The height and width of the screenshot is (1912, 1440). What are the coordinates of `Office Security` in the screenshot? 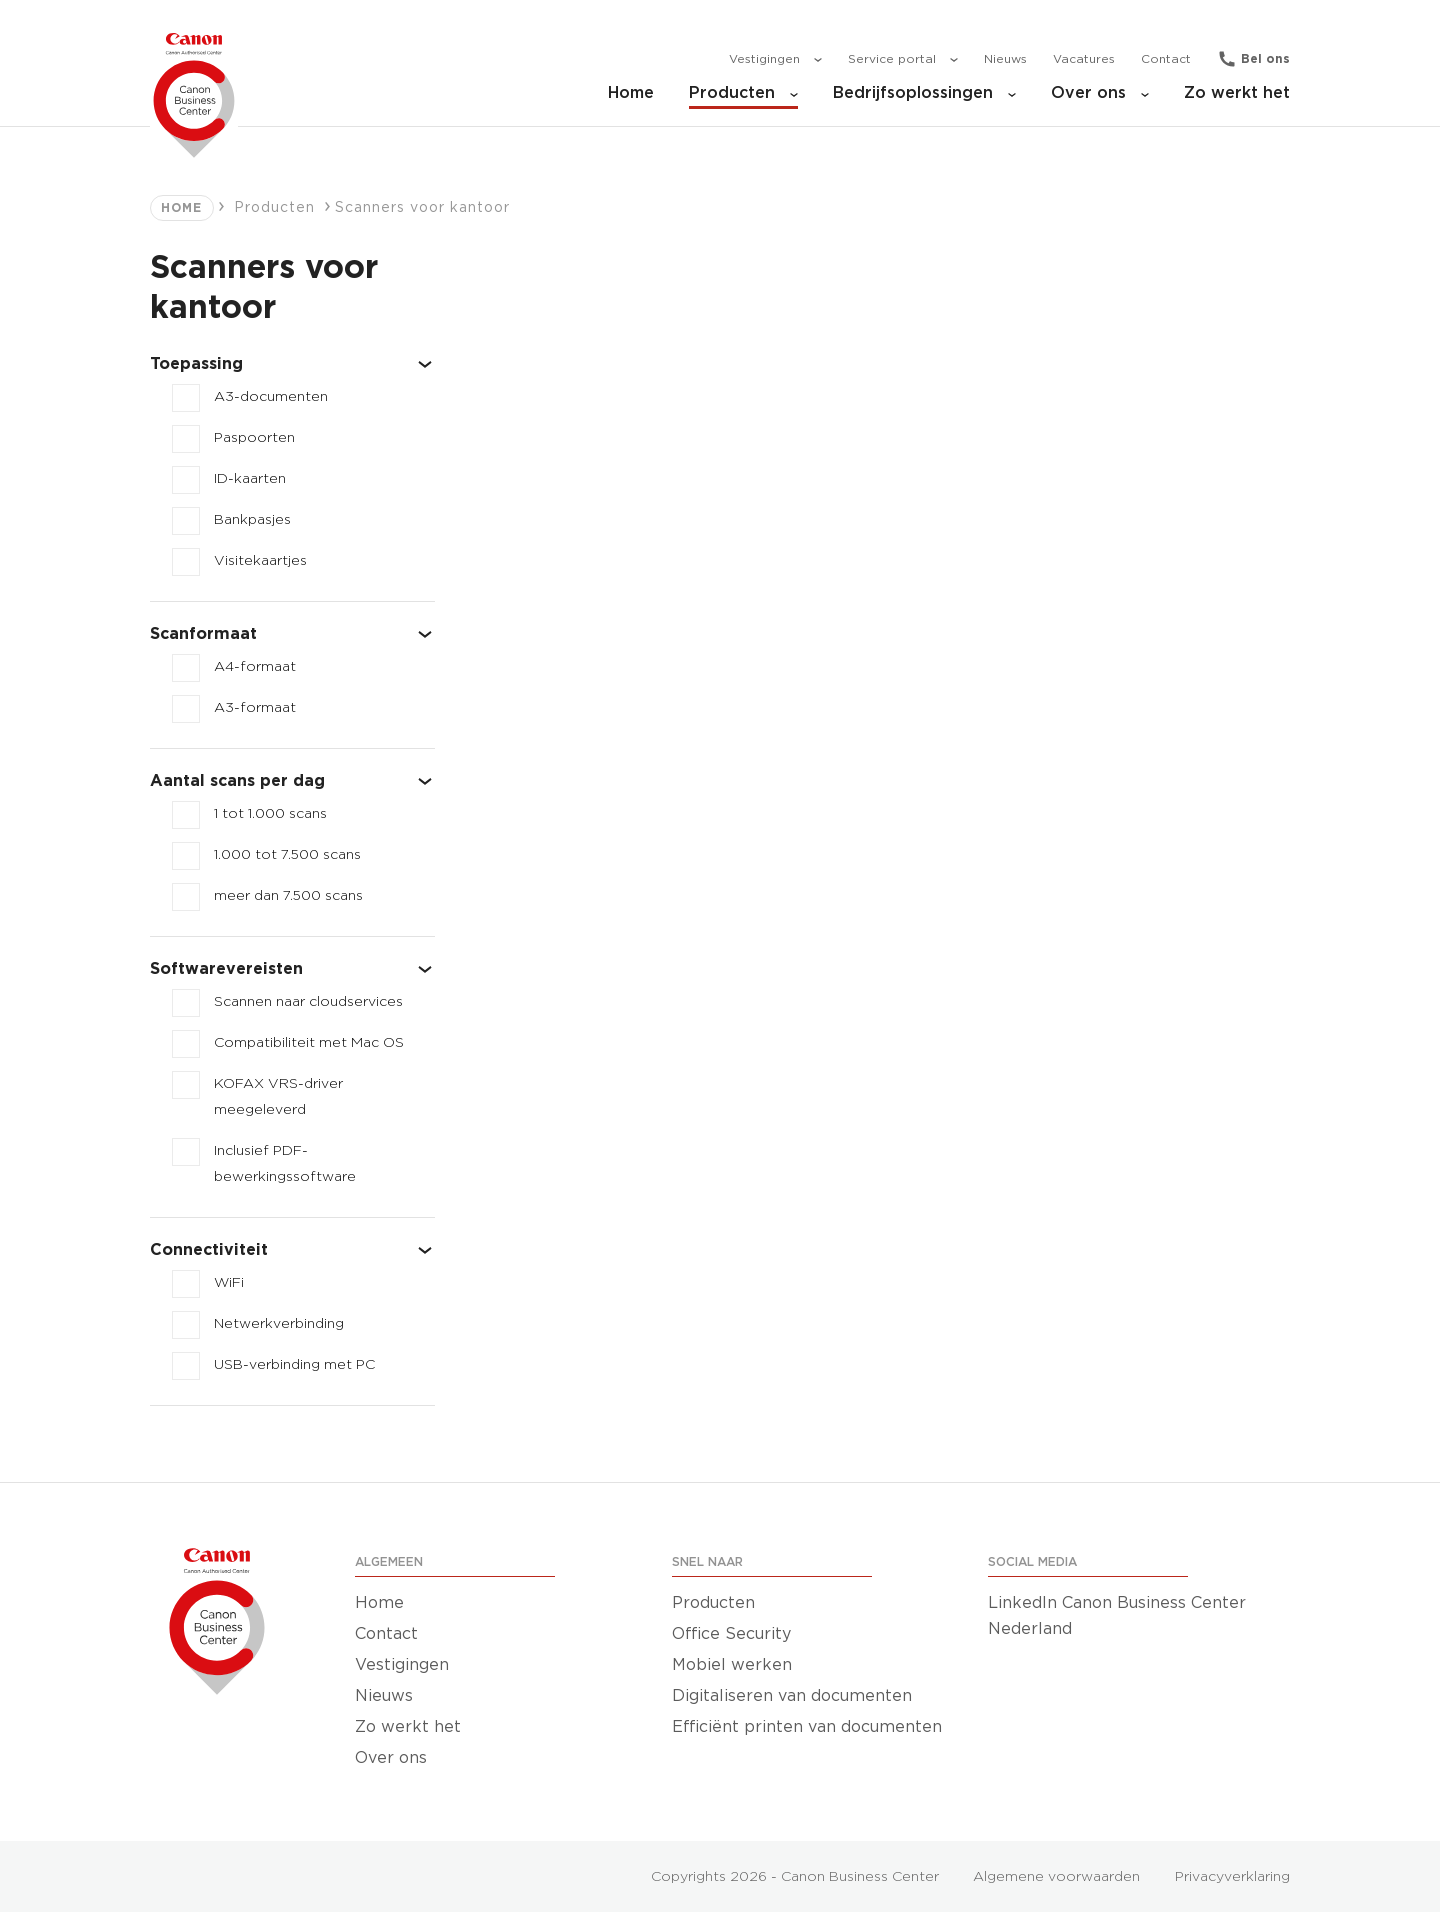 It's located at (731, 1634).